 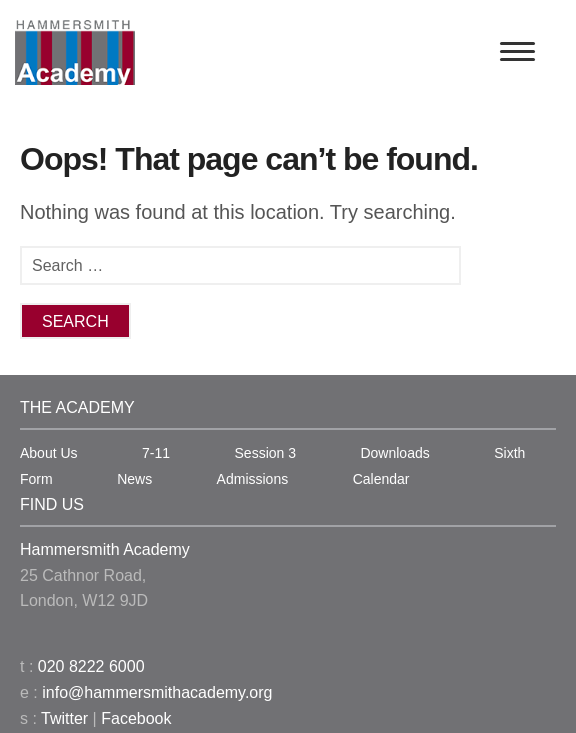 What do you see at coordinates (157, 692) in the screenshot?
I see `info@hammersmithacademy.org` at bounding box center [157, 692].